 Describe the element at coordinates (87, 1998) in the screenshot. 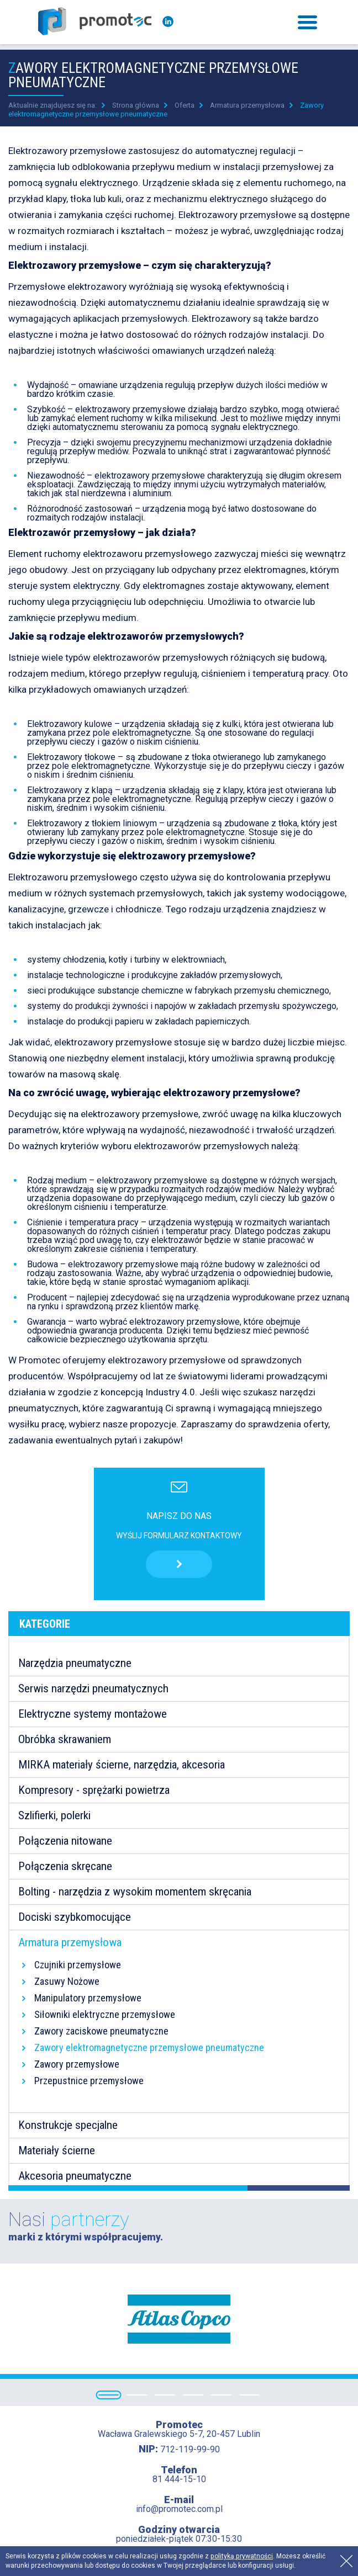

I see `Manipulatory przemysłowe` at that location.